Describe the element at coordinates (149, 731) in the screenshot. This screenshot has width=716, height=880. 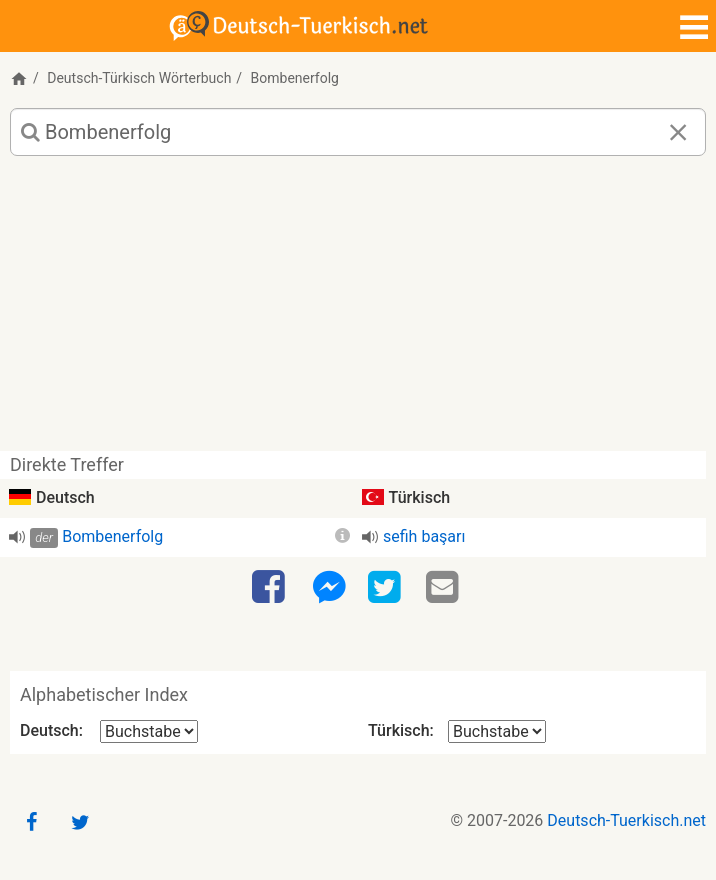
I see `[Alphabetischer Index Deutsch]` at that location.